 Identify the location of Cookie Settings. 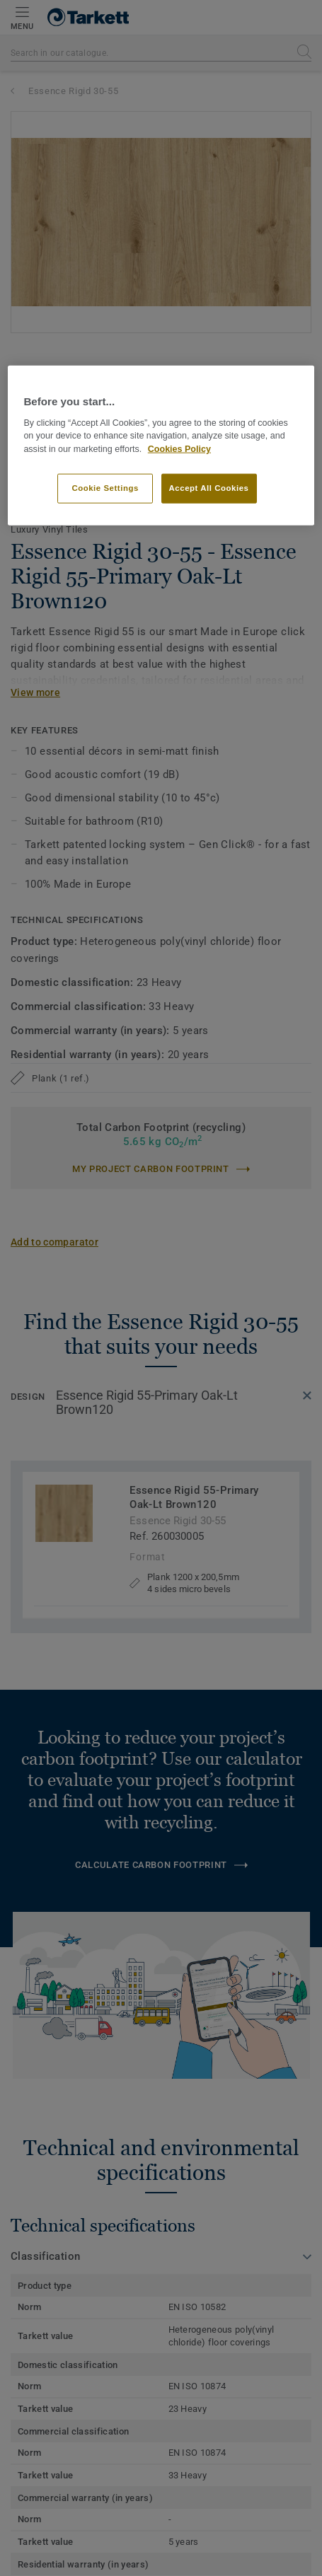
(105, 488).